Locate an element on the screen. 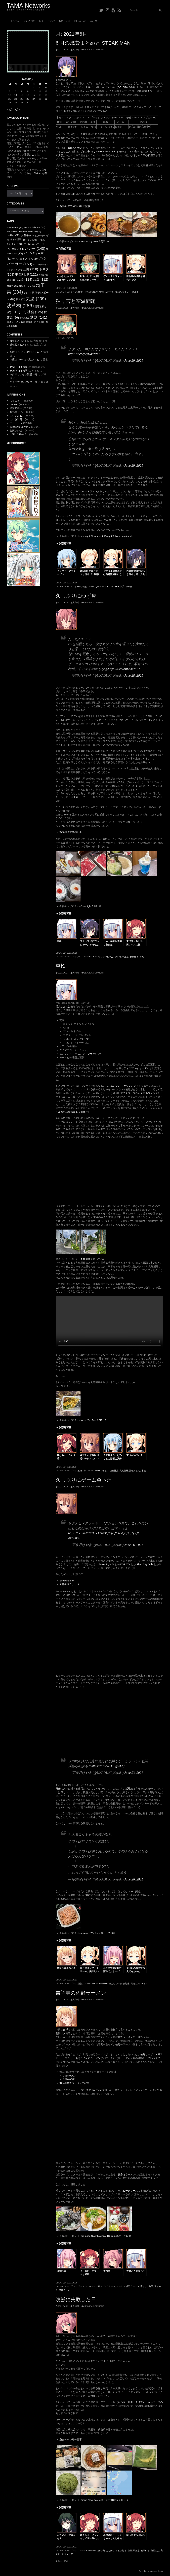 The height and width of the screenshot is (2576, 170). 日光 is located at coordinates (58, 1788).